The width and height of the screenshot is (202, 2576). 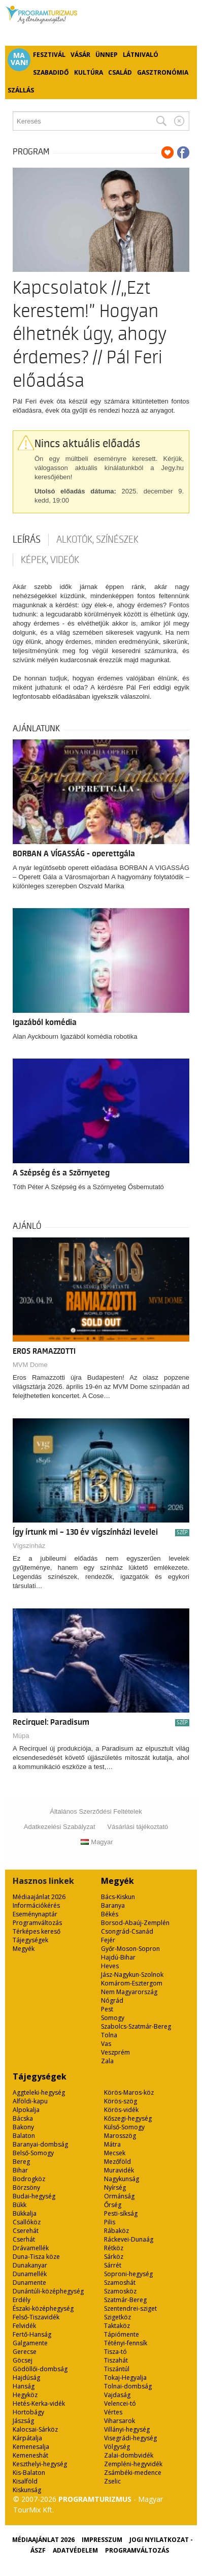 I want to click on Muravidék, so click(x=119, y=2170).